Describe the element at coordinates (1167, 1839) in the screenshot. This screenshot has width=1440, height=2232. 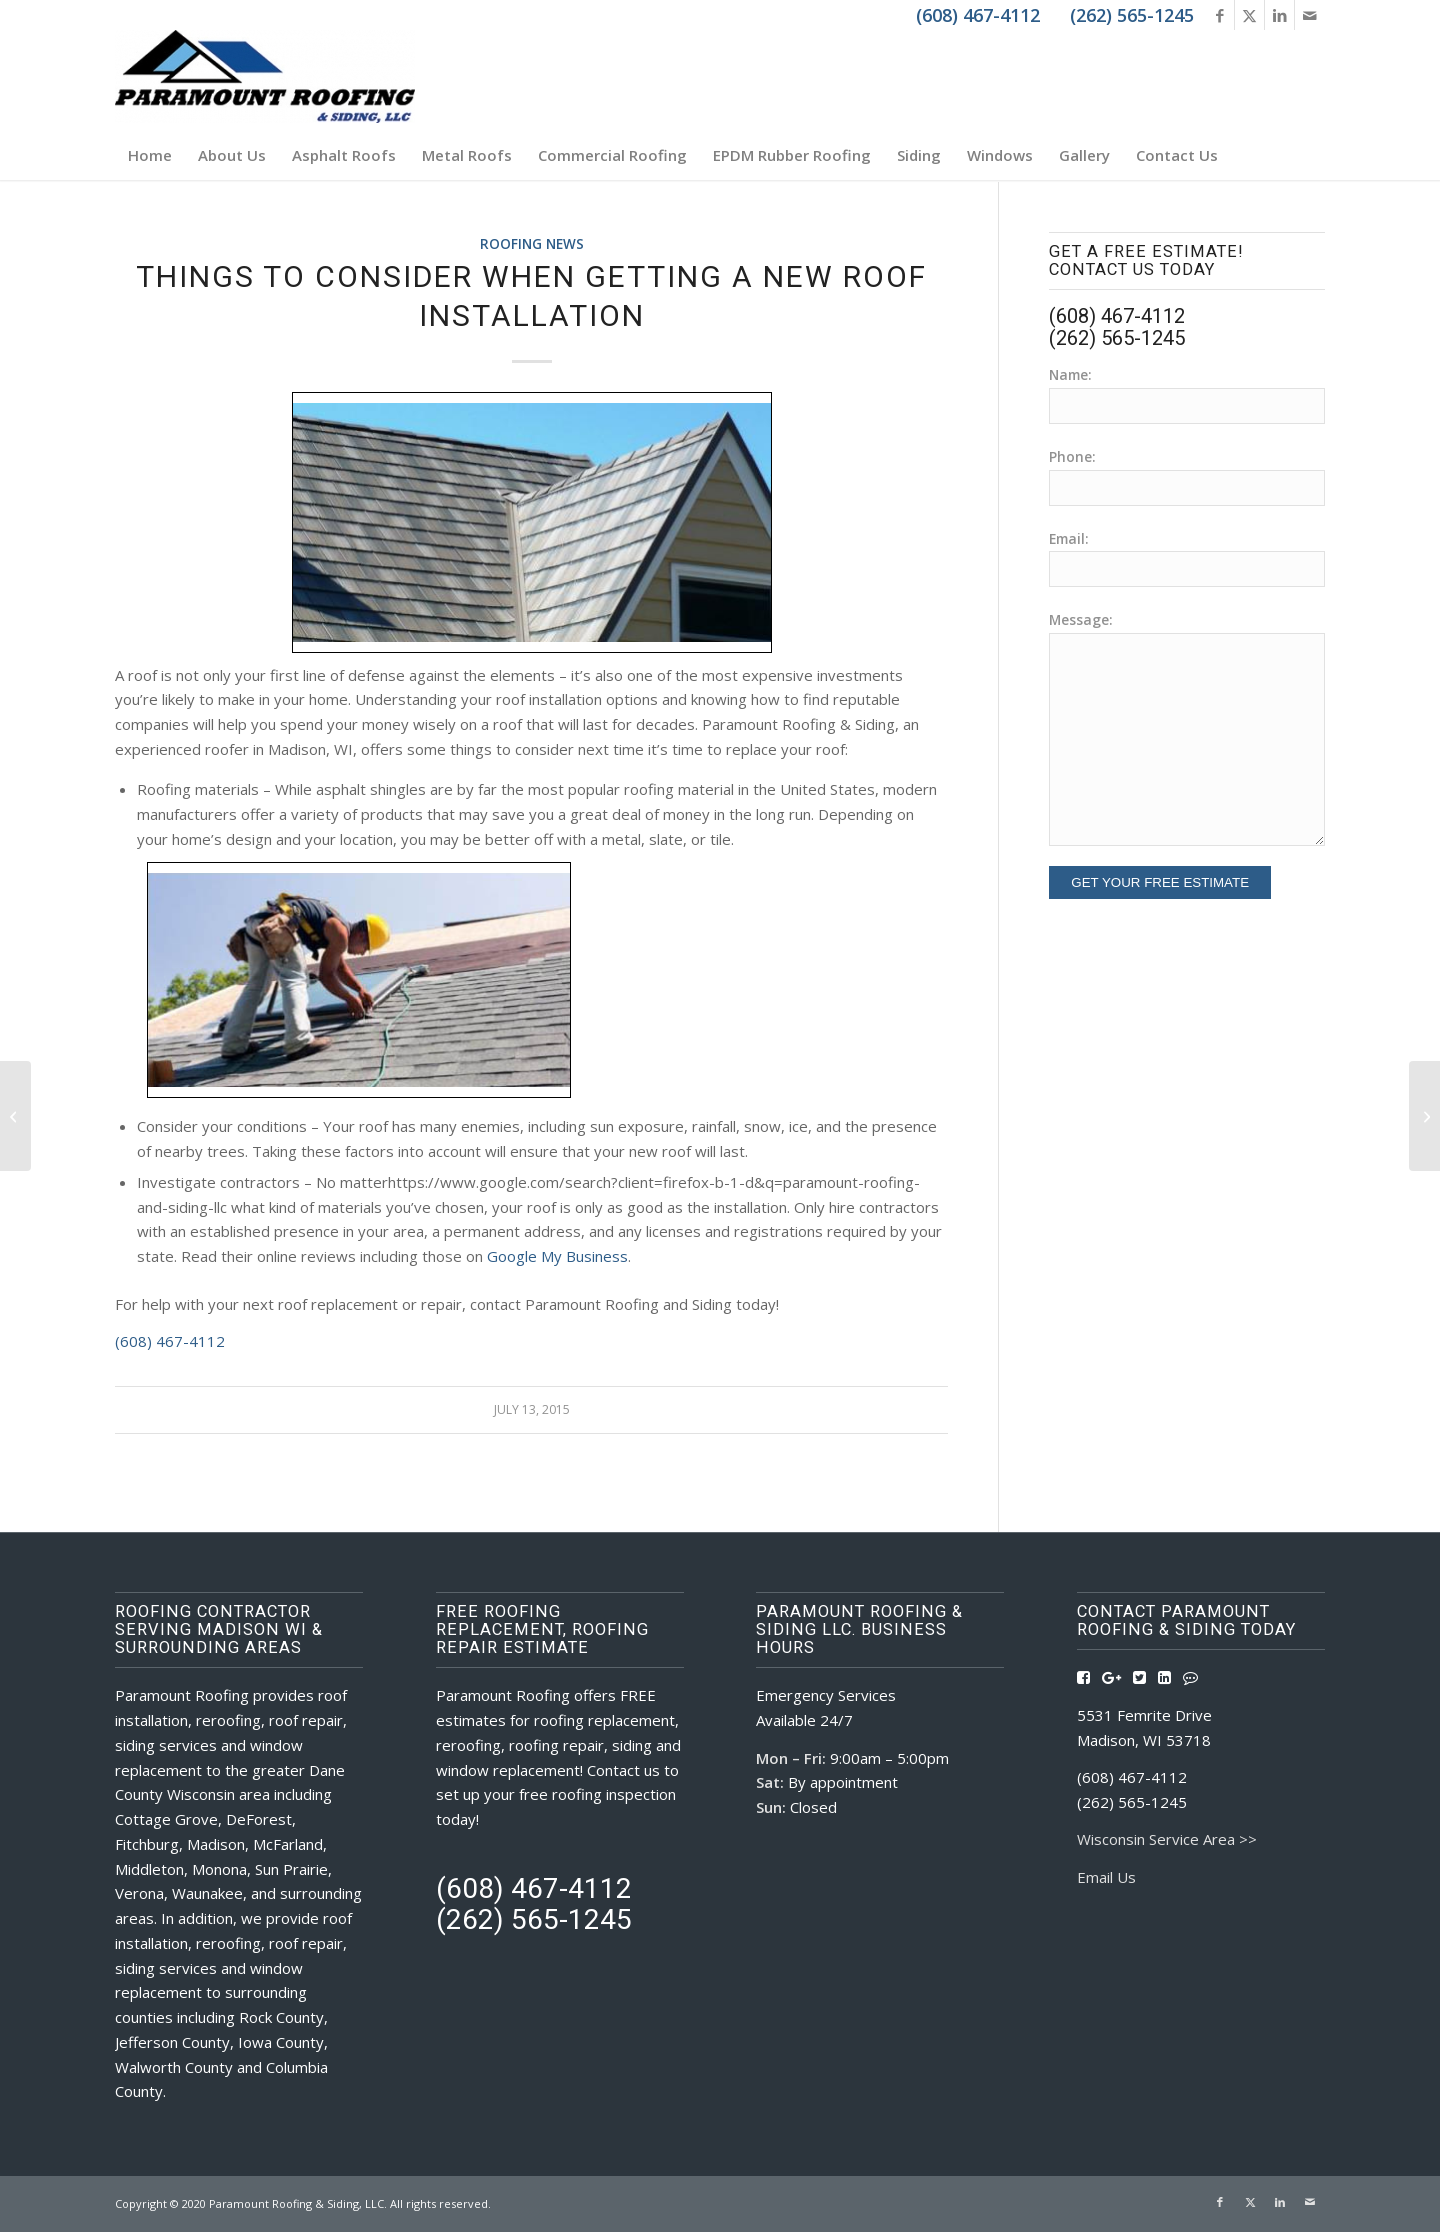
I see `Wisconsin Service Area >>` at that location.